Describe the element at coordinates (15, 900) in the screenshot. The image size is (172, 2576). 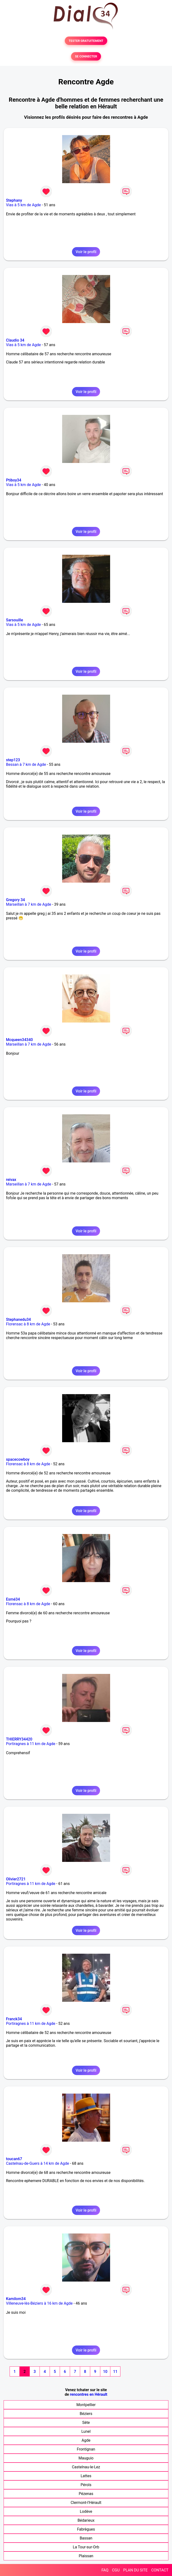
I see `Gregory 34` at that location.